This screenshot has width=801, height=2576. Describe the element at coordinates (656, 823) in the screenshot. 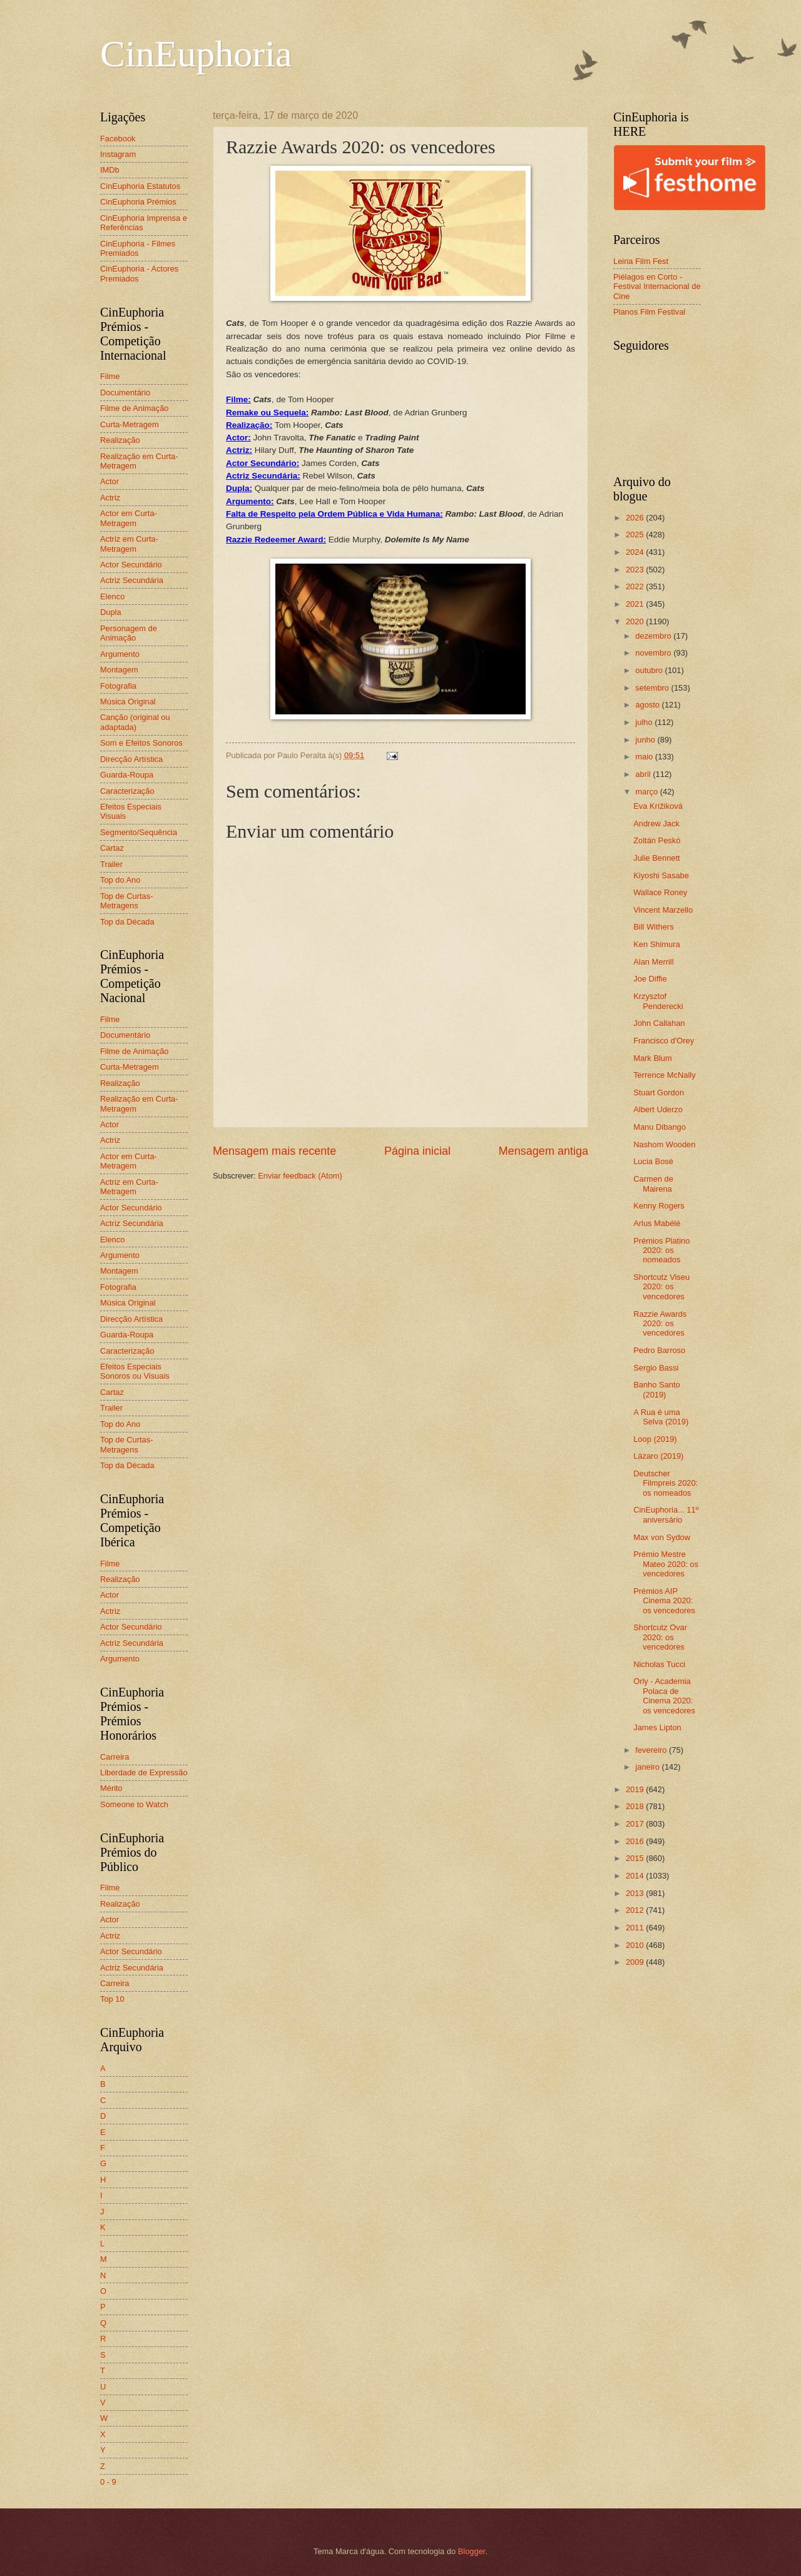

I see `Andrew Jack` at that location.